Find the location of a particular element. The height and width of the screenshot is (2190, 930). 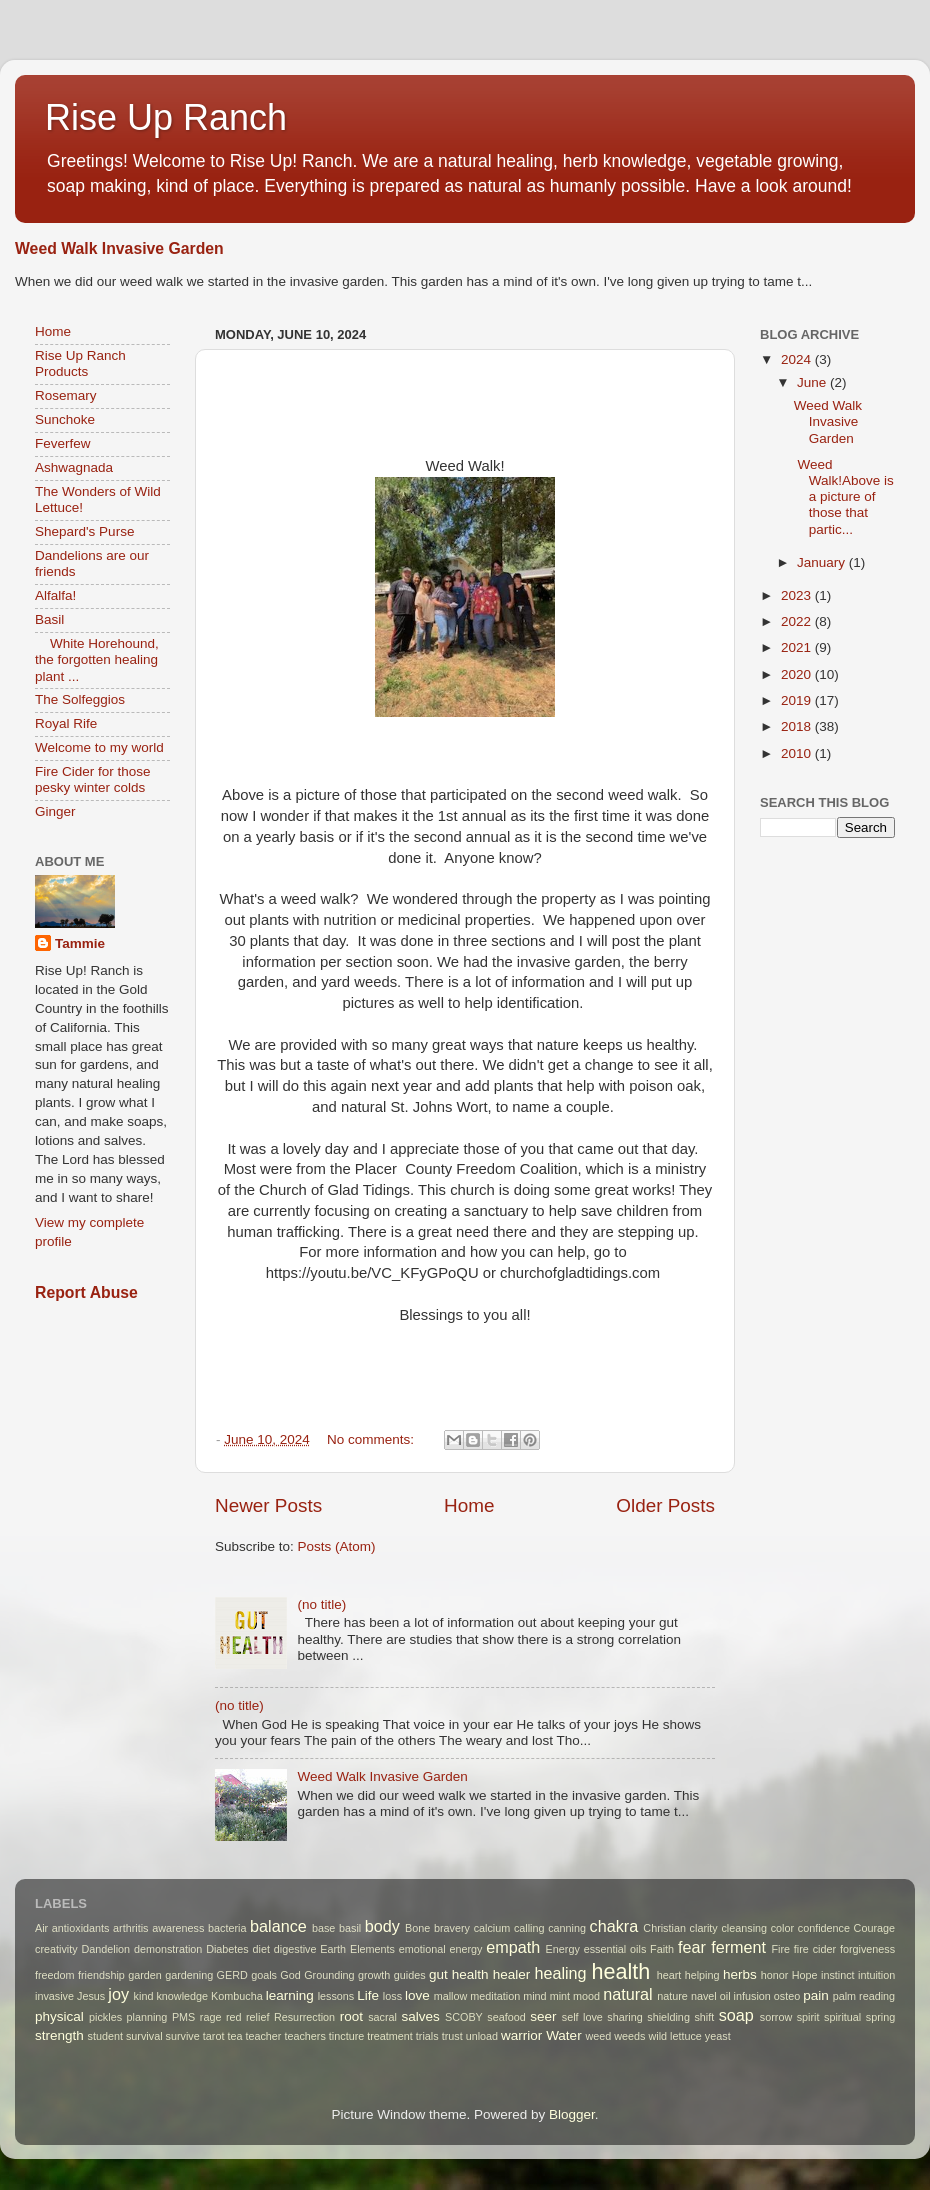

tarot is located at coordinates (214, 2036).